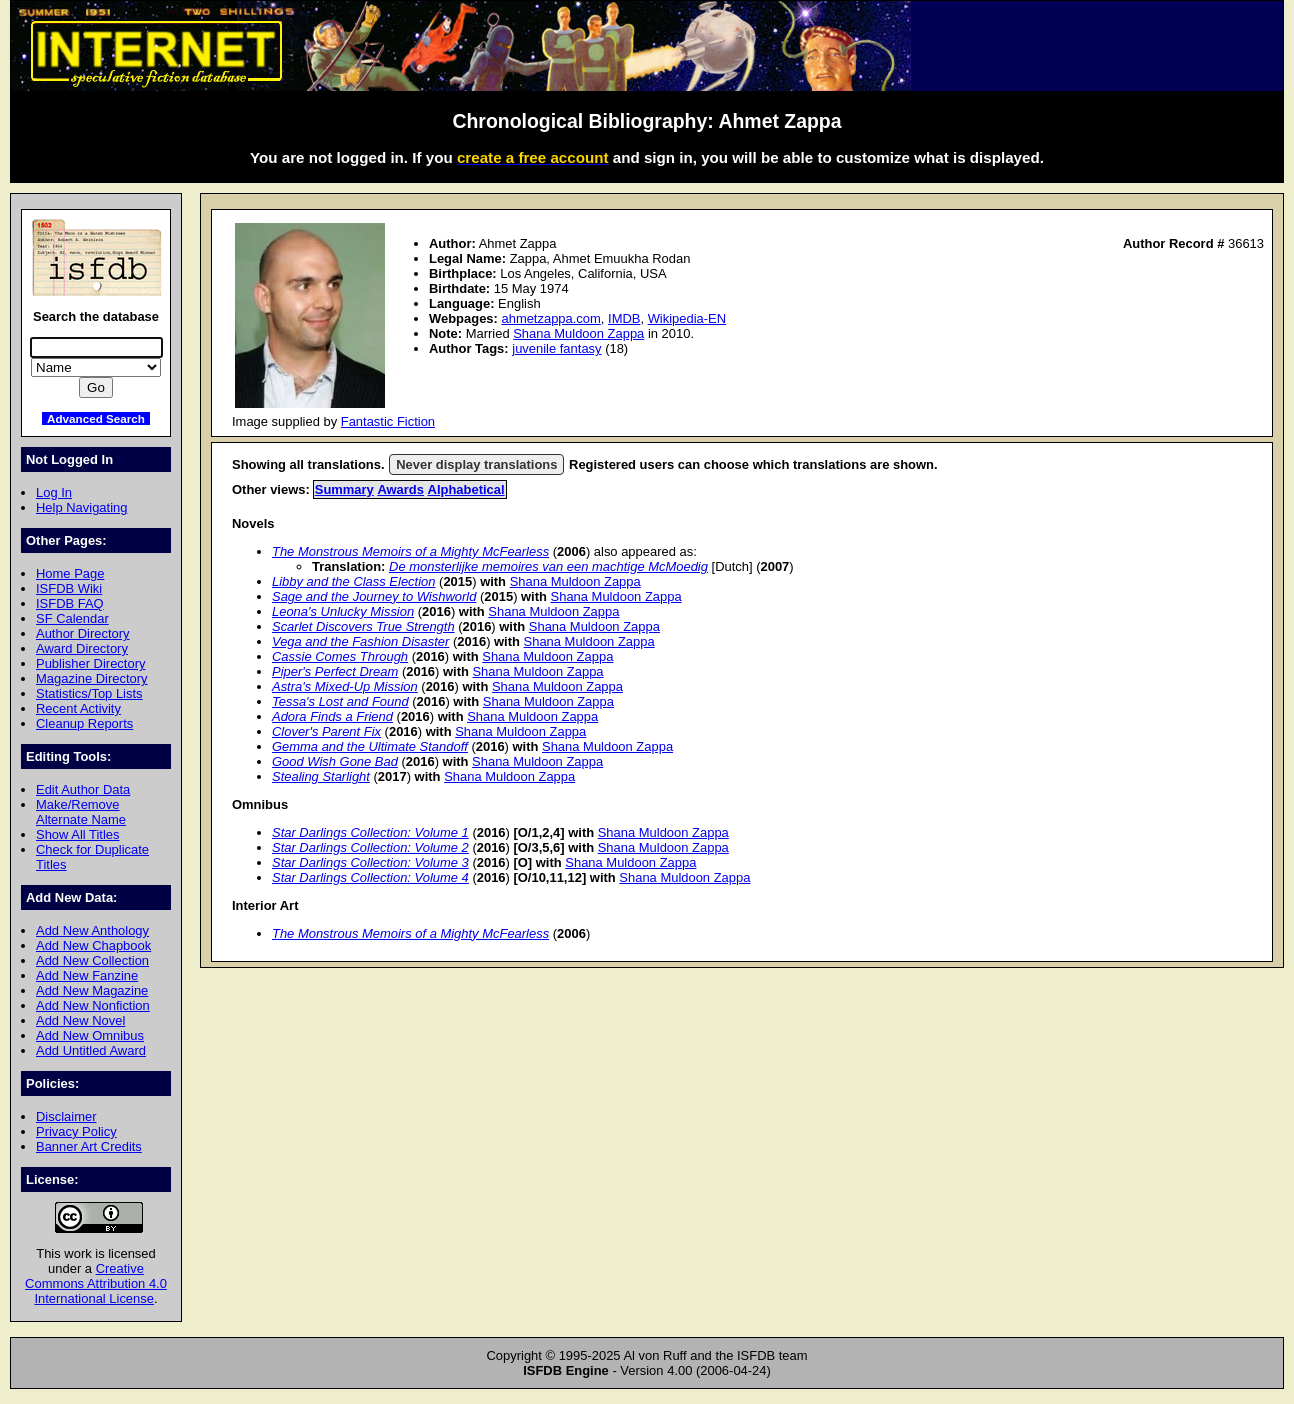  I want to click on Add Untitled Award, so click(91, 1050).